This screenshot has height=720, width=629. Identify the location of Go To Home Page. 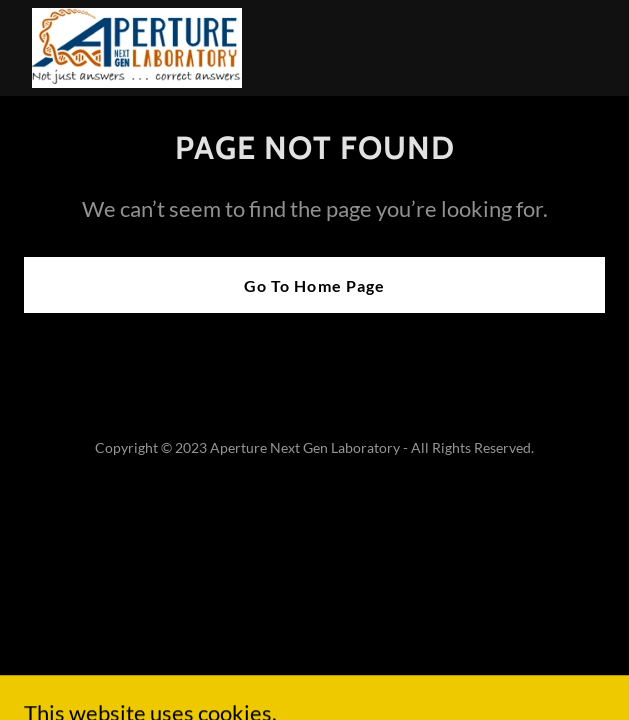
(314, 285).